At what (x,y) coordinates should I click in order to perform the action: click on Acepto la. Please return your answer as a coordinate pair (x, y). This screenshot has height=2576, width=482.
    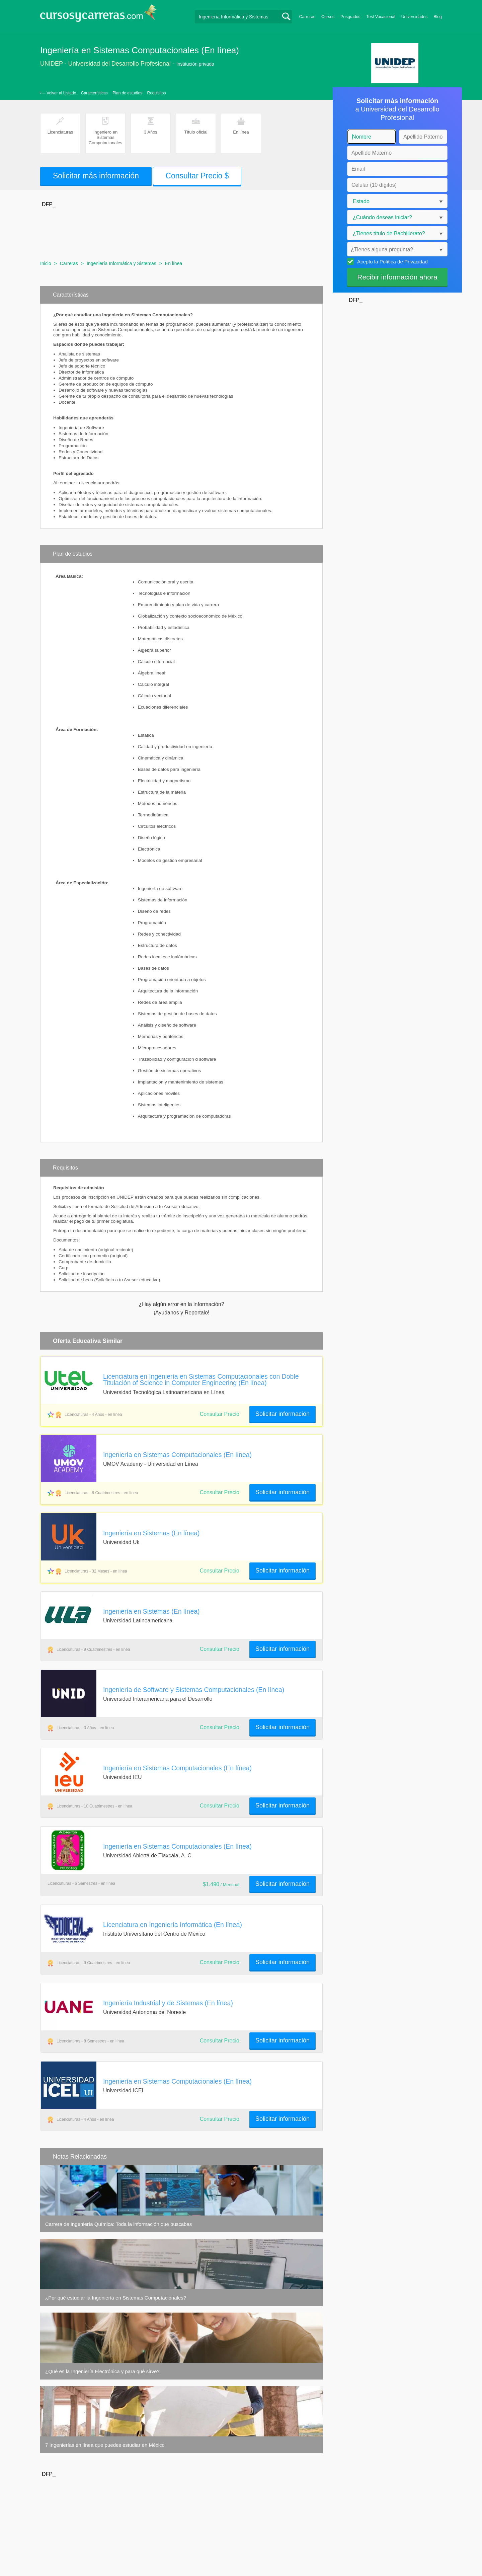
    Looking at the image, I should click on (391, 261).